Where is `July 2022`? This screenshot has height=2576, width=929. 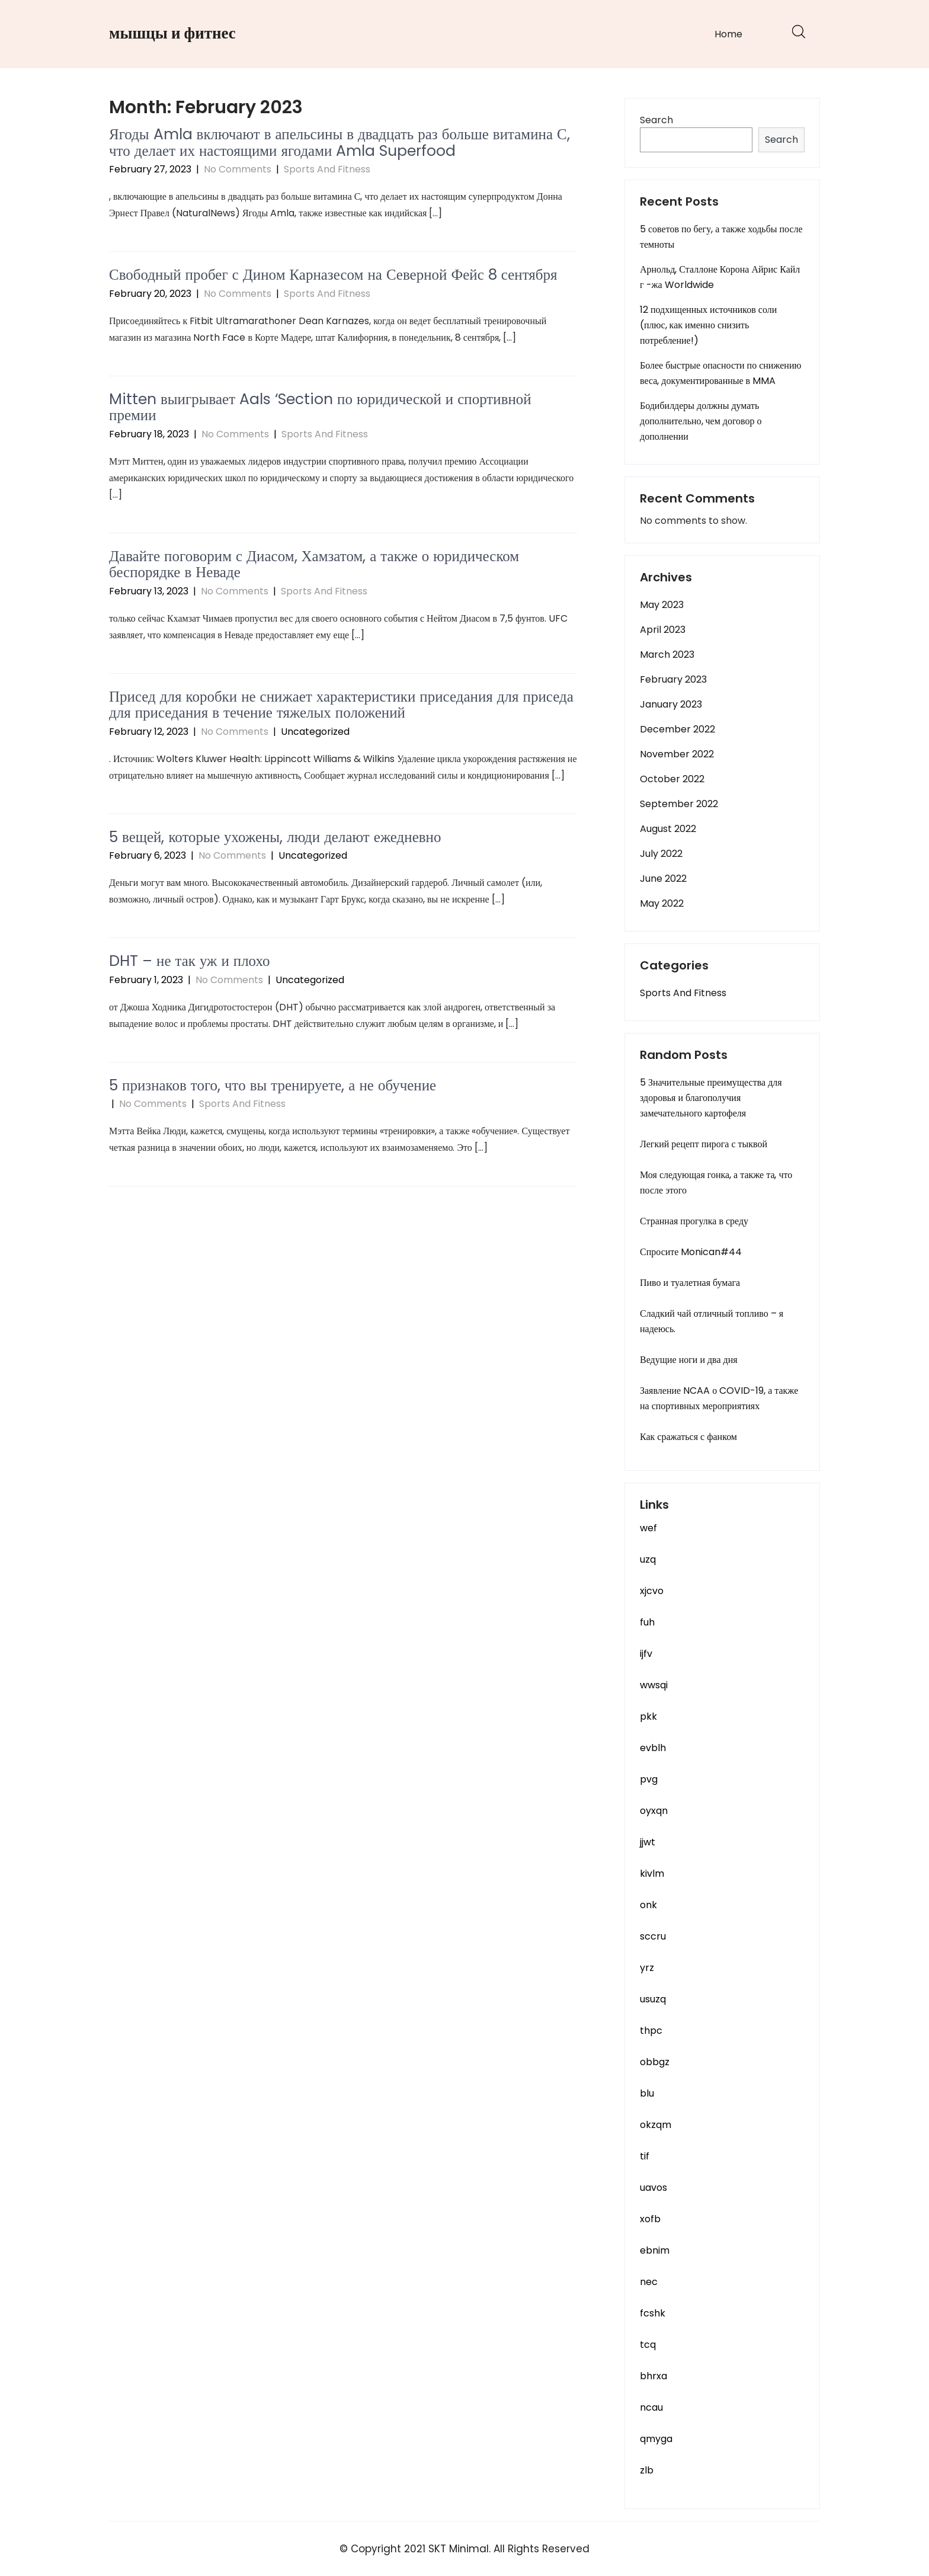 July 2022 is located at coordinates (661, 853).